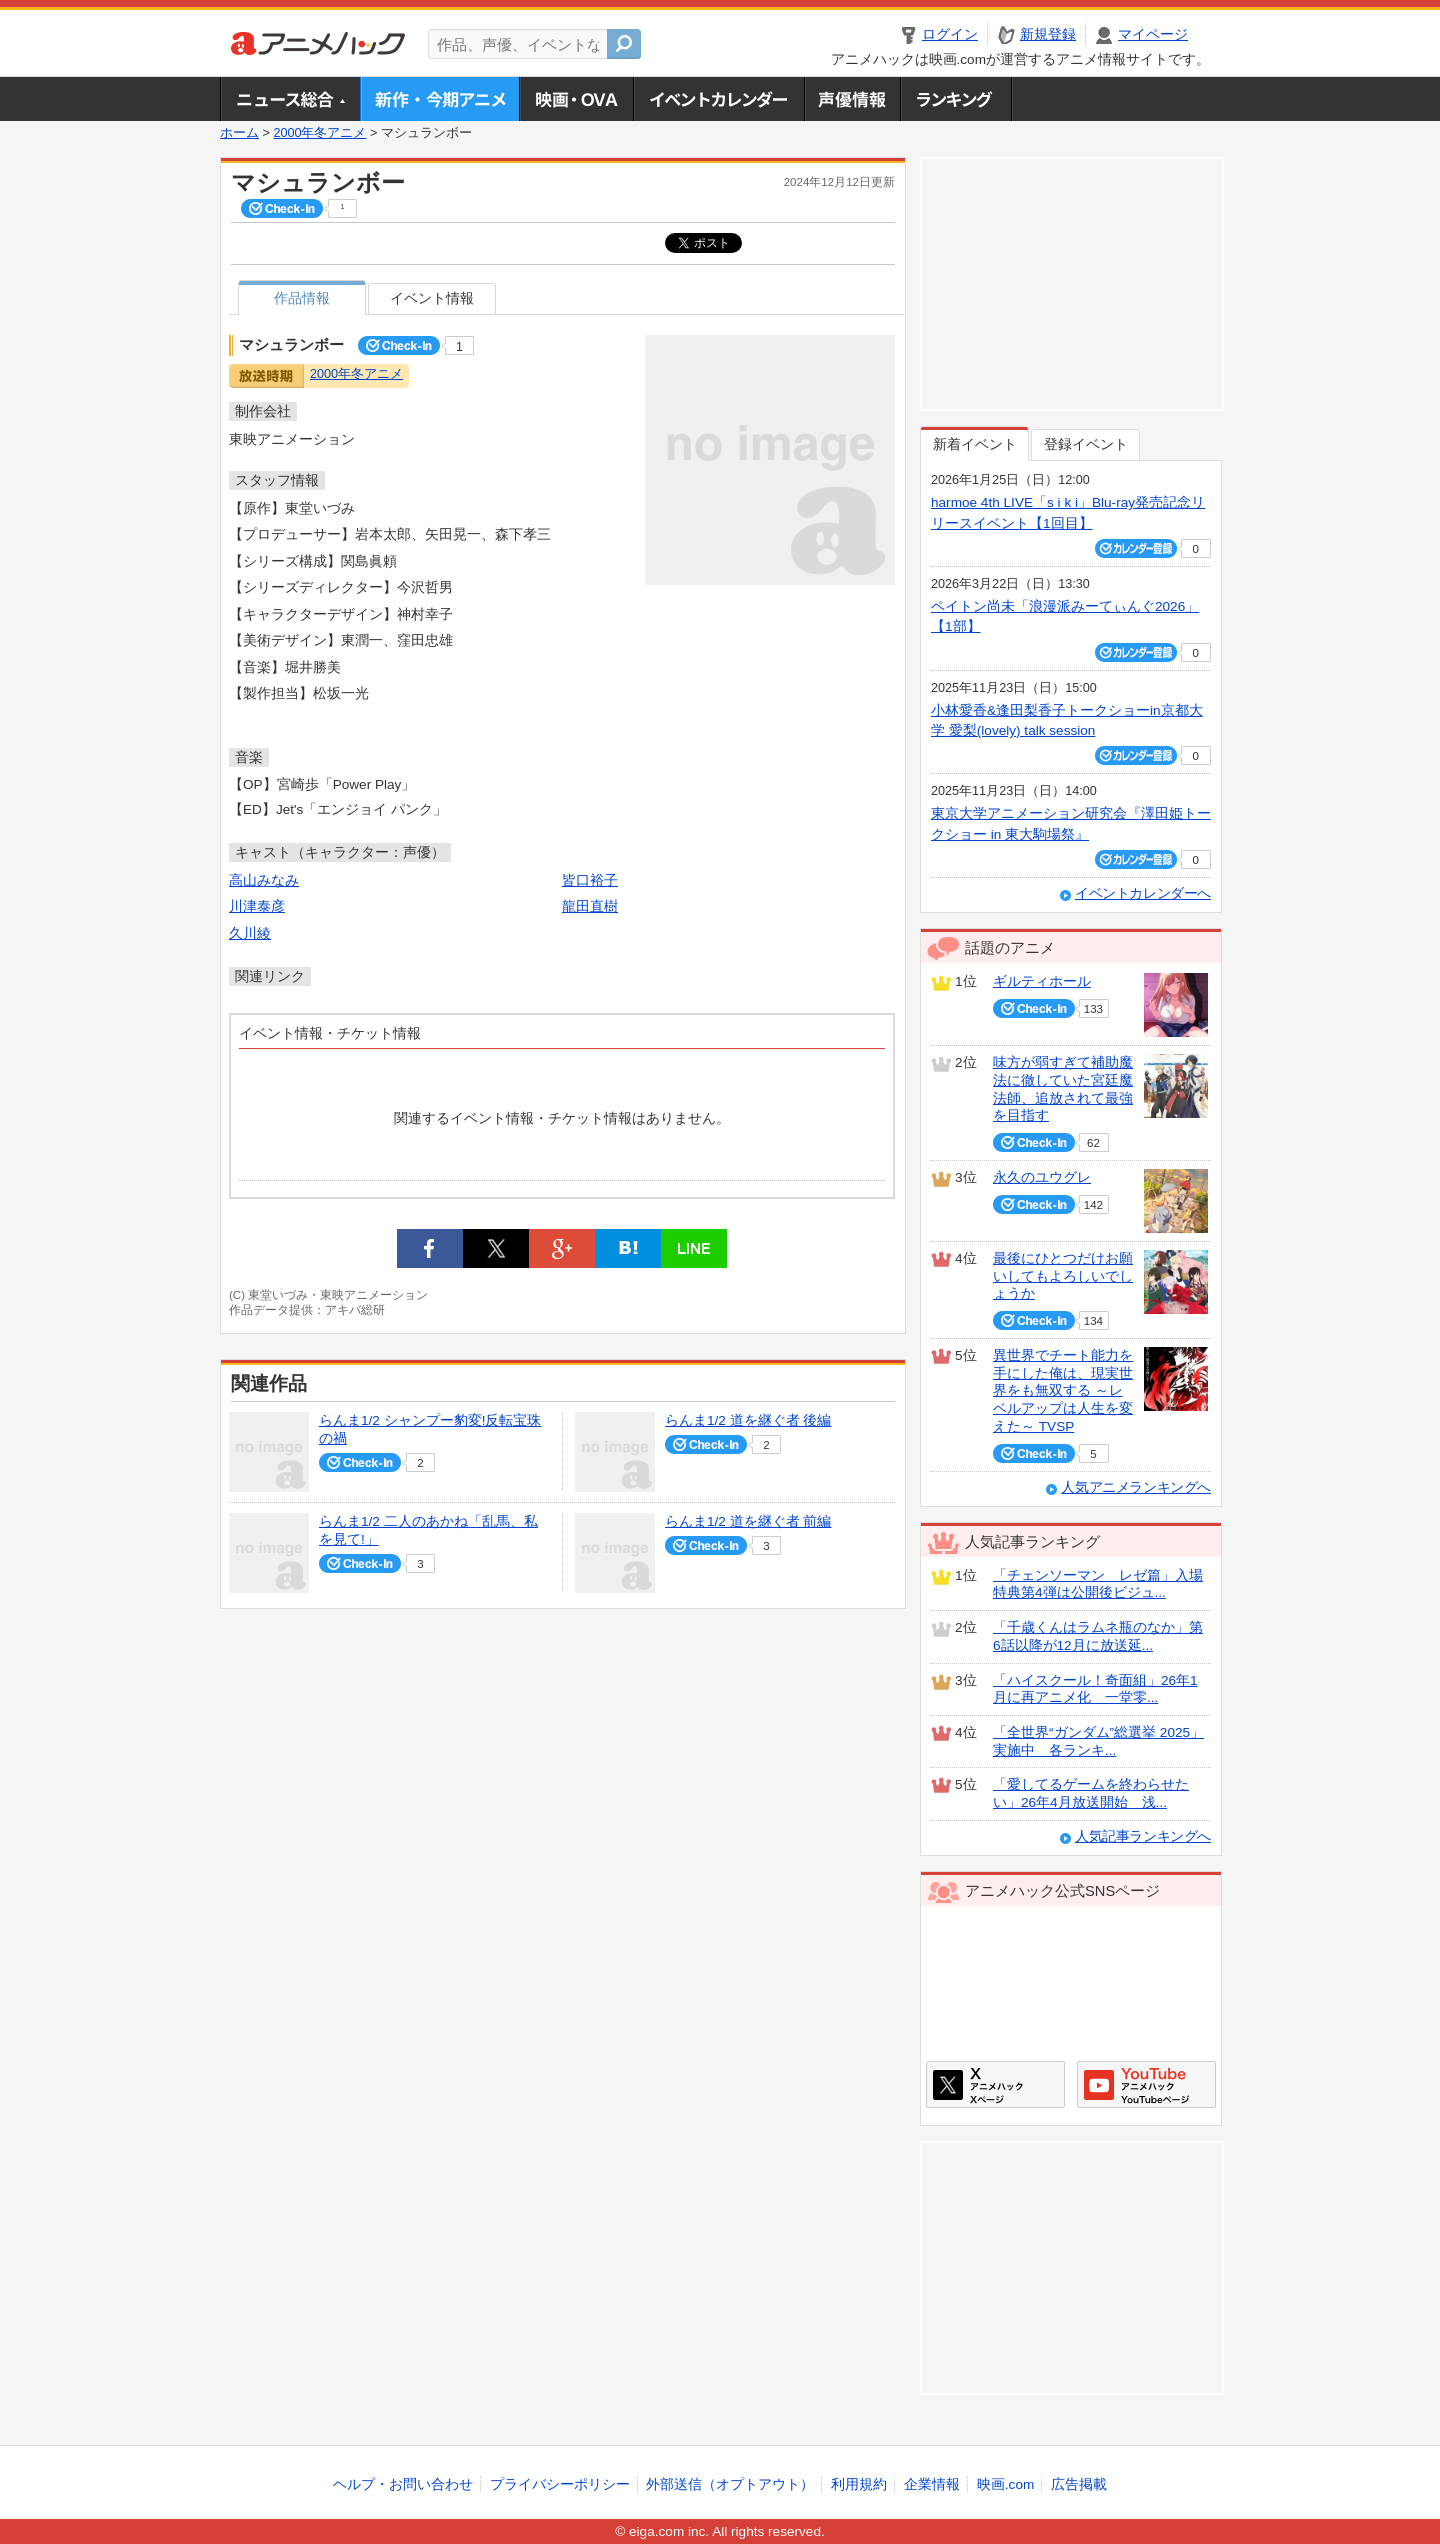 This screenshot has width=1440, height=2544. Describe the element at coordinates (730, 2484) in the screenshot. I see `外部送信（オプトアウト）` at that location.